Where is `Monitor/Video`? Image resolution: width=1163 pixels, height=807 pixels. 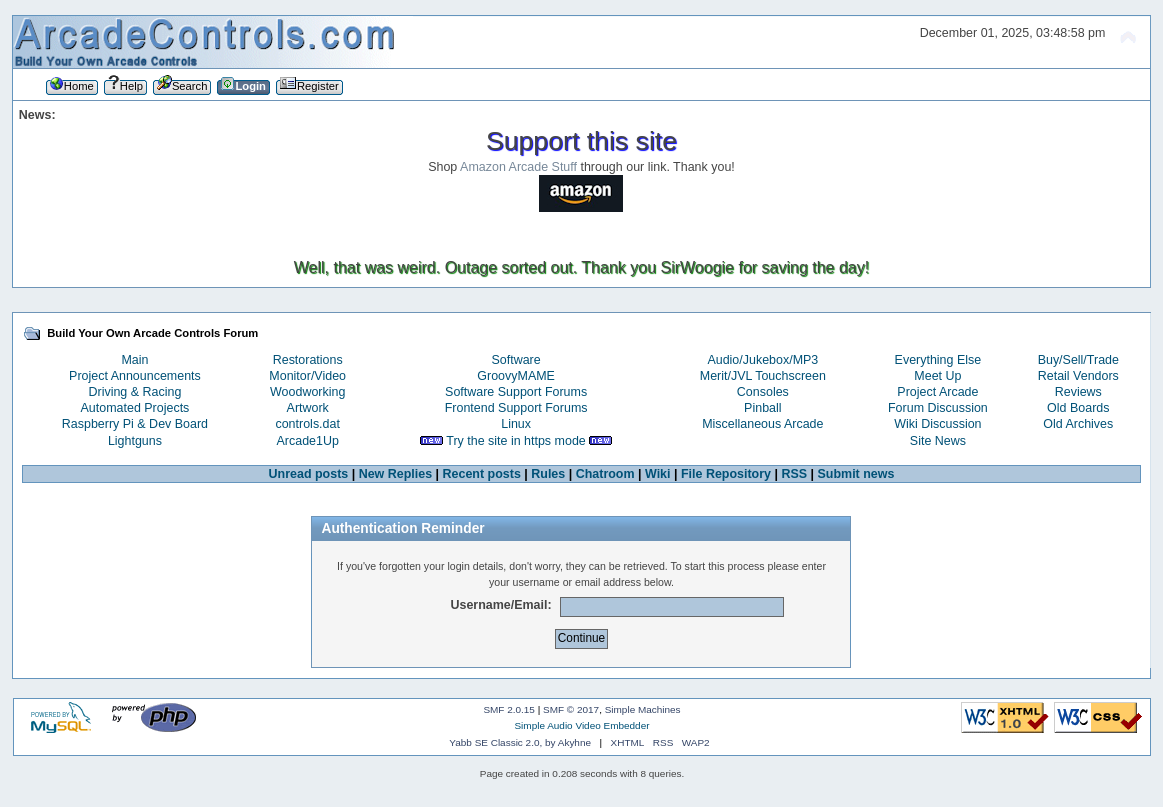
Monitor/Video is located at coordinates (307, 376).